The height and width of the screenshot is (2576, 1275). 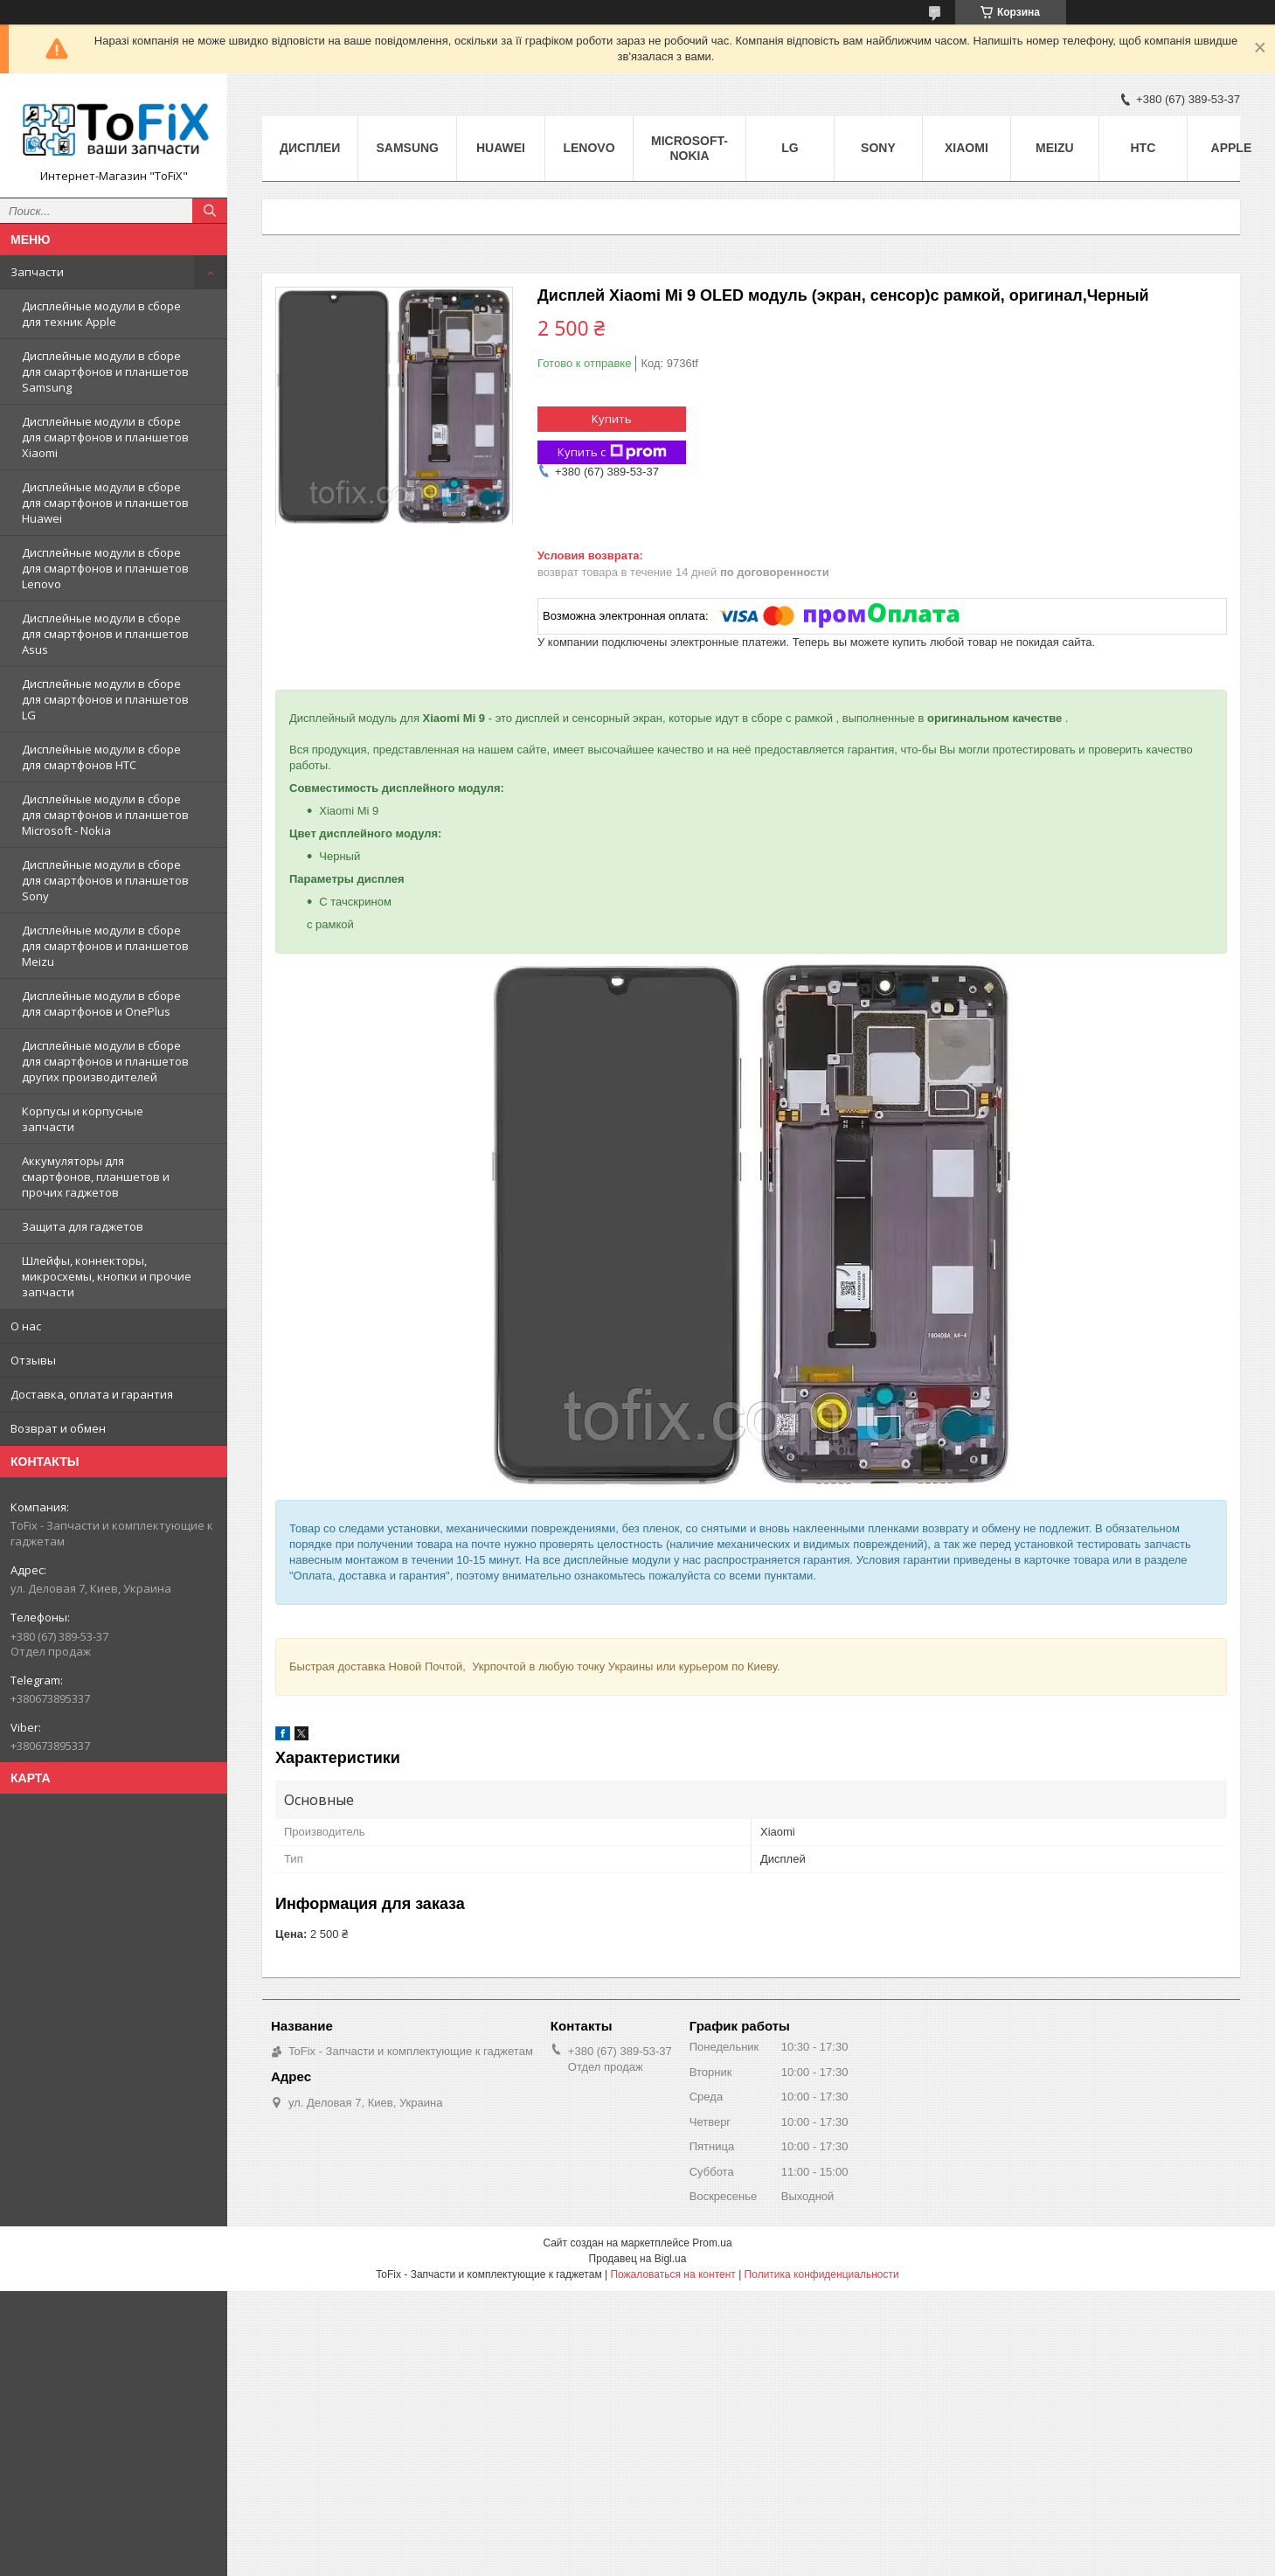 What do you see at coordinates (711, 2243) in the screenshot?
I see `Prom.ua` at bounding box center [711, 2243].